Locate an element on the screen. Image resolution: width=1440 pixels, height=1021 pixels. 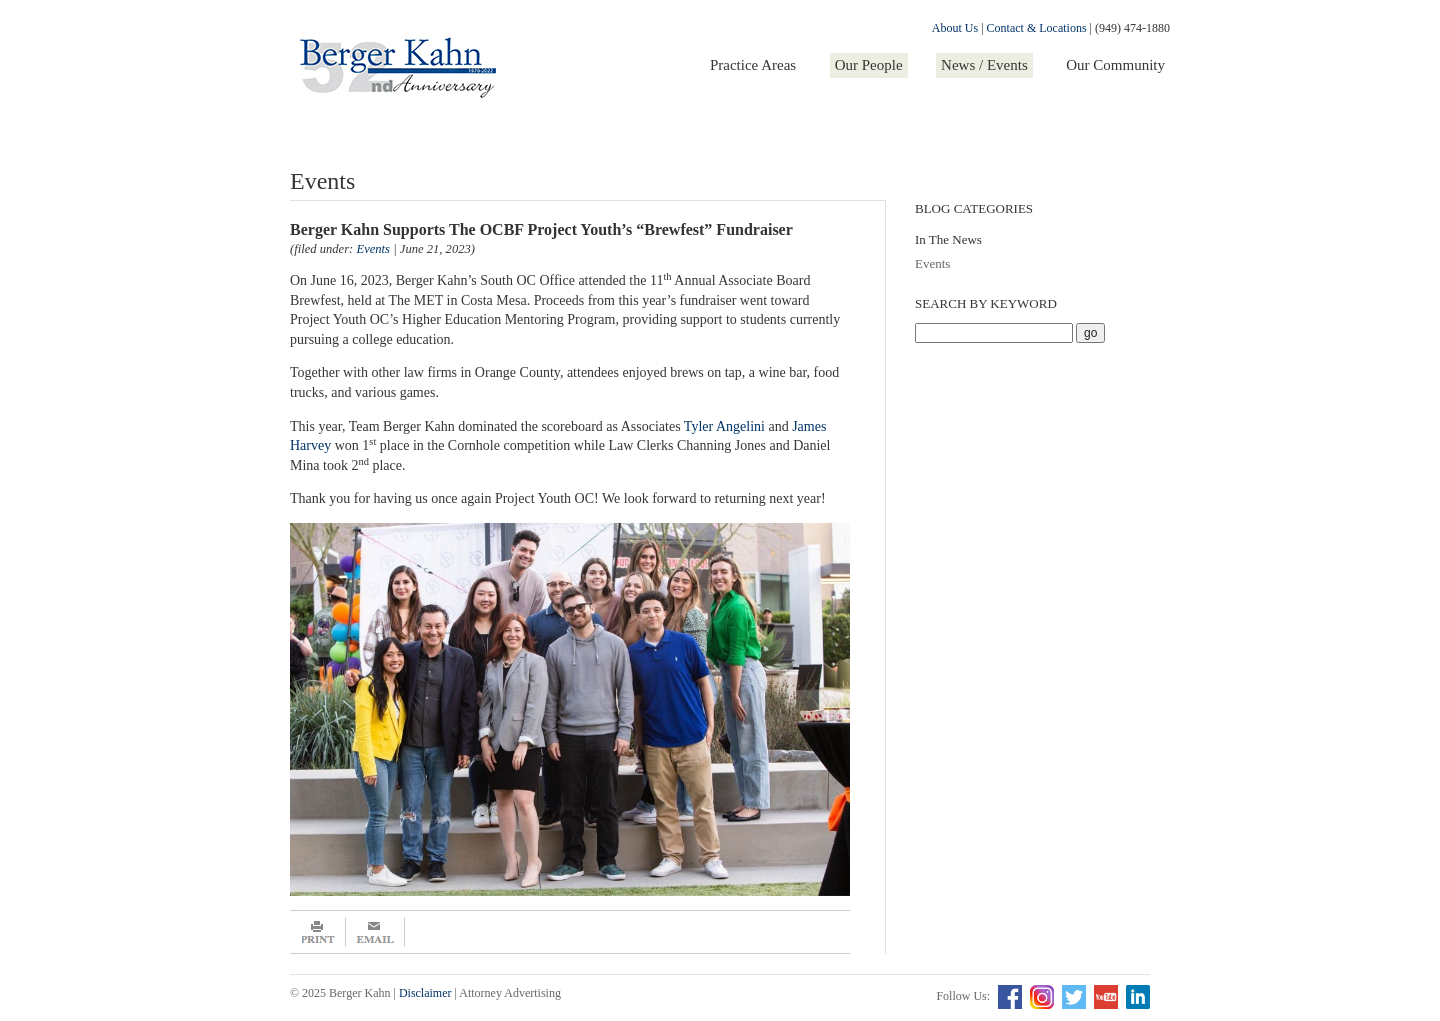
Tyler Angelini is located at coordinates (724, 426).